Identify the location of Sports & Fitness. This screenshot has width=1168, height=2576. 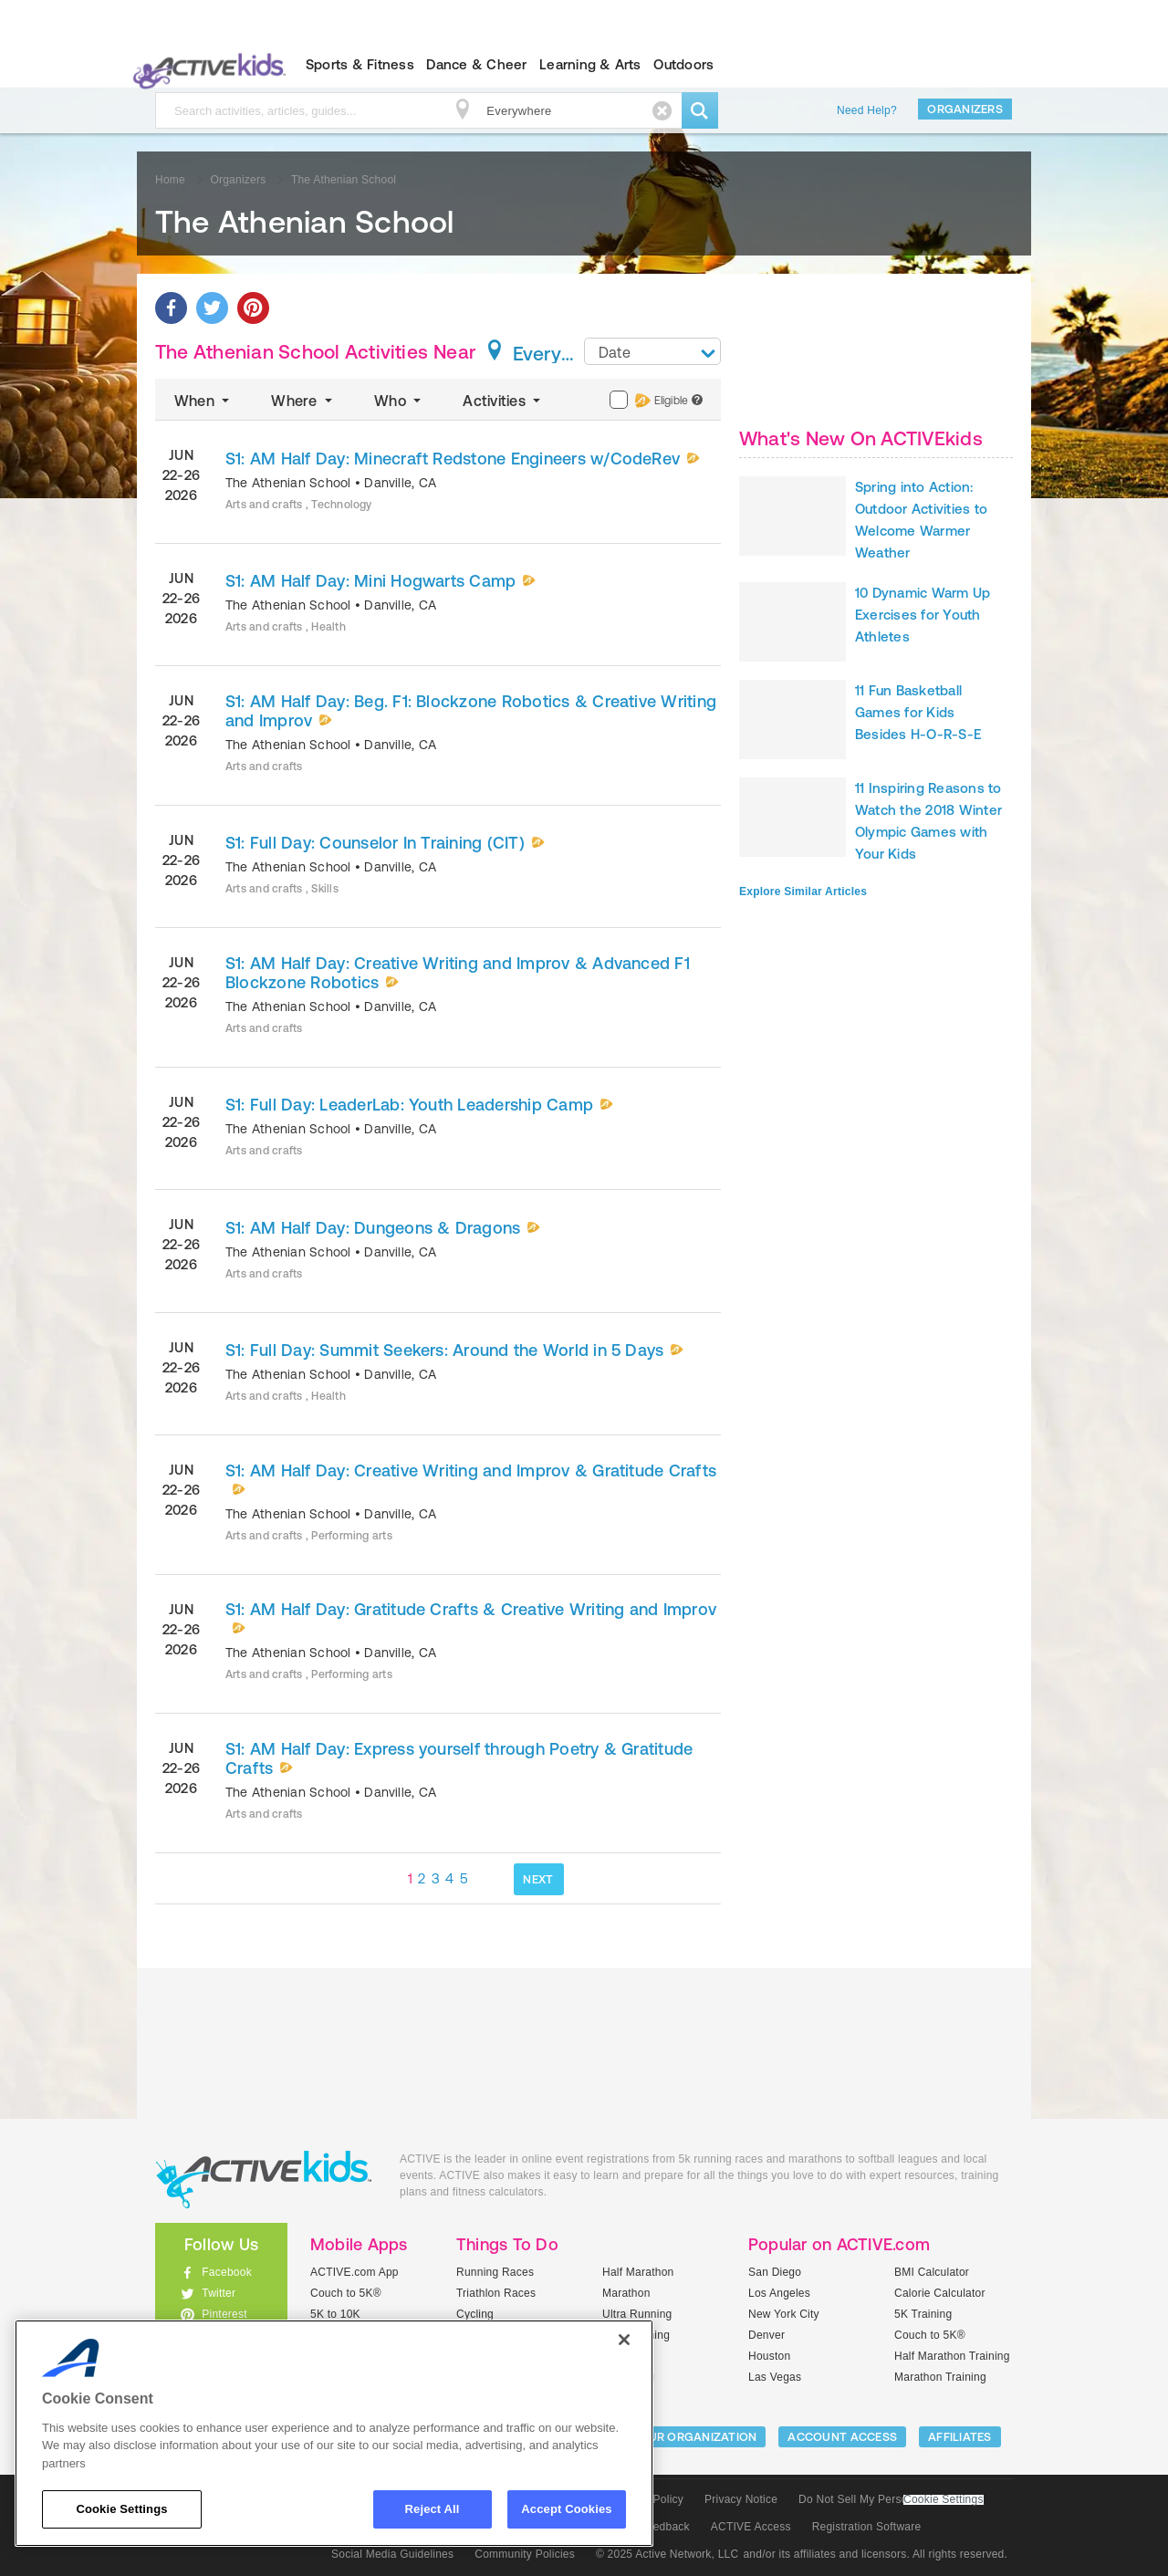
(360, 64).